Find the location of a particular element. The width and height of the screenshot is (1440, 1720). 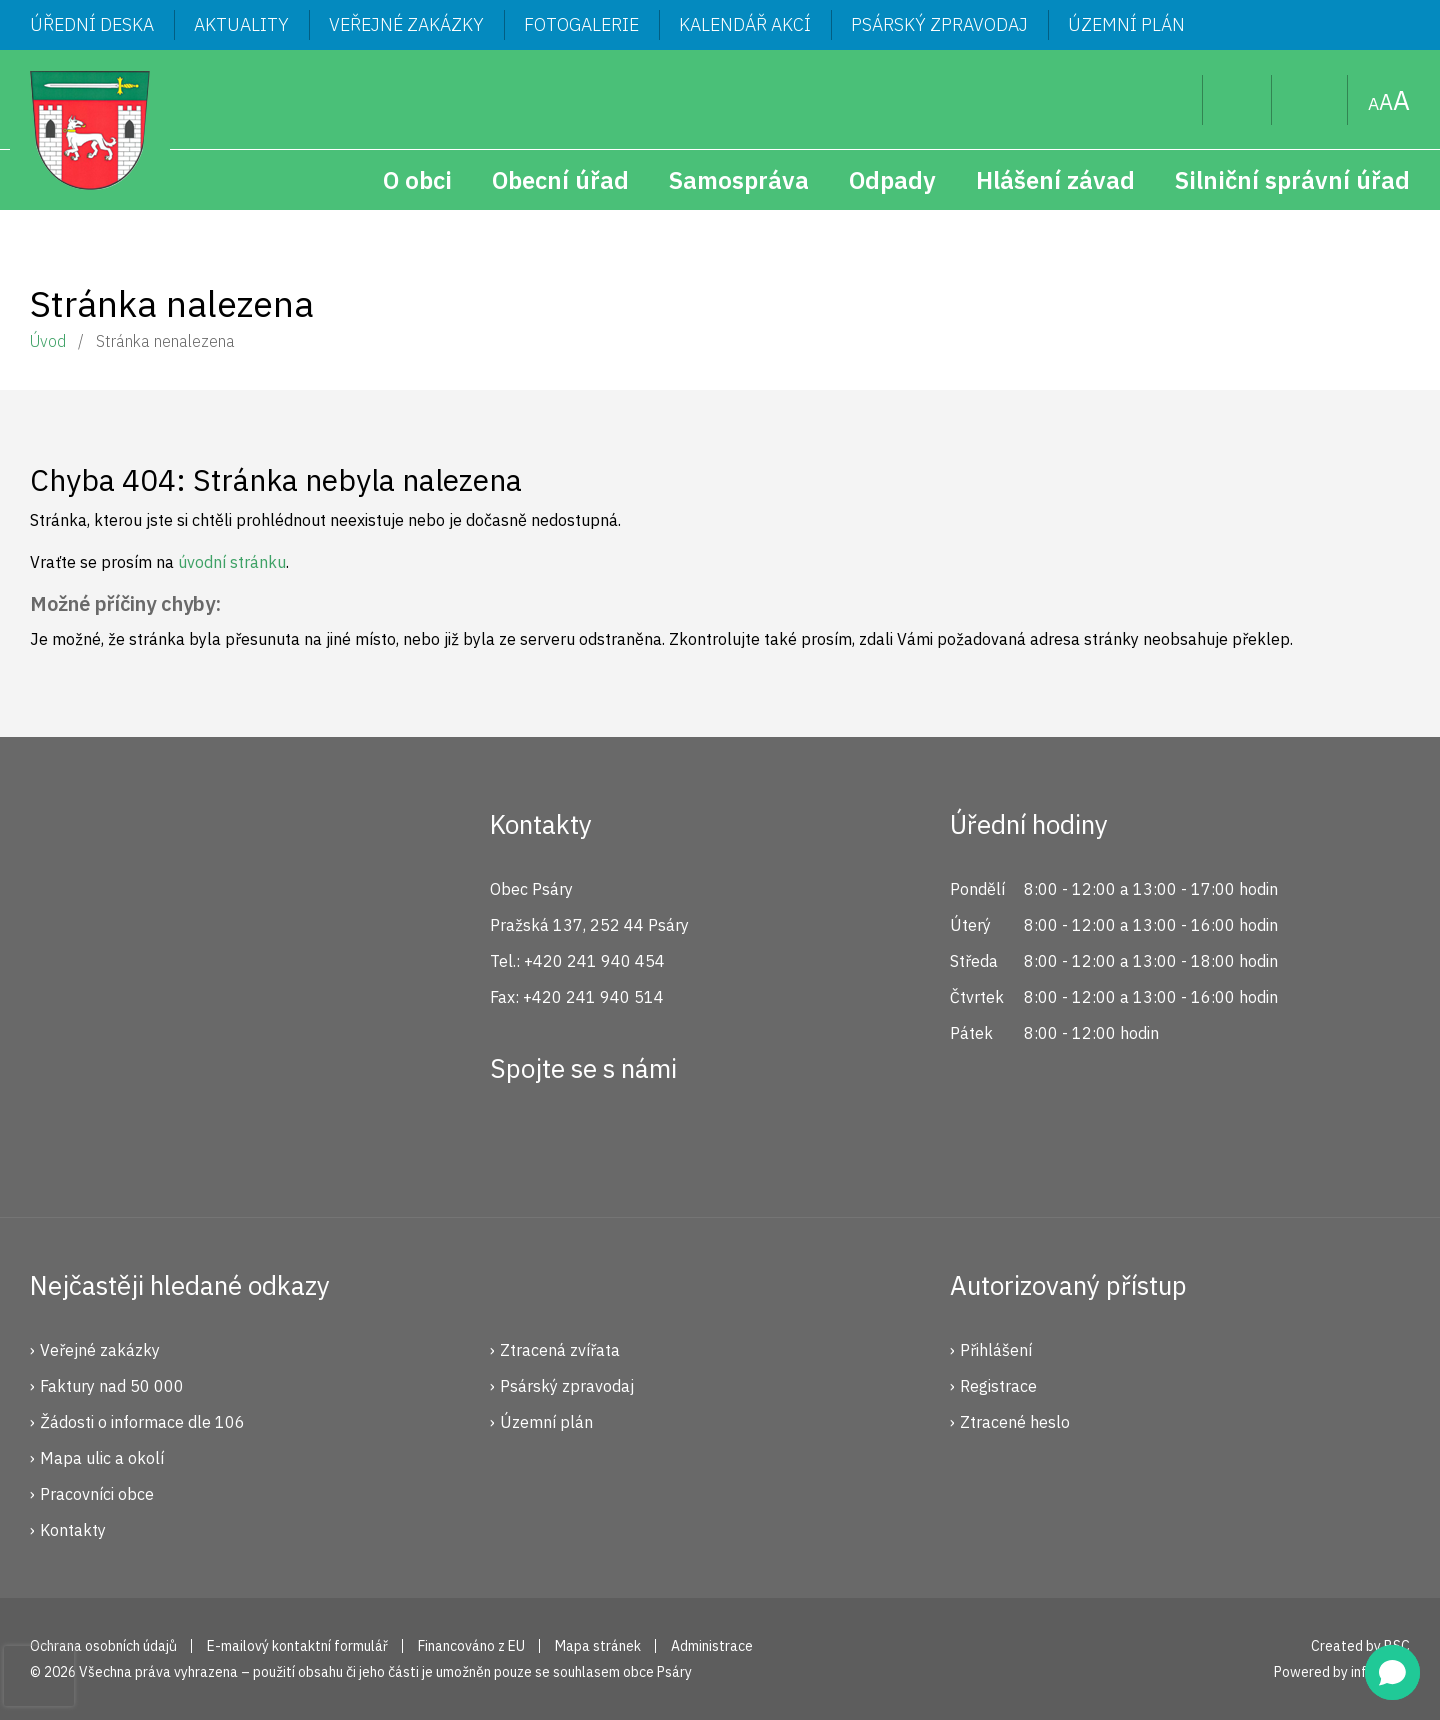

Facebook is located at coordinates (516, 1141).